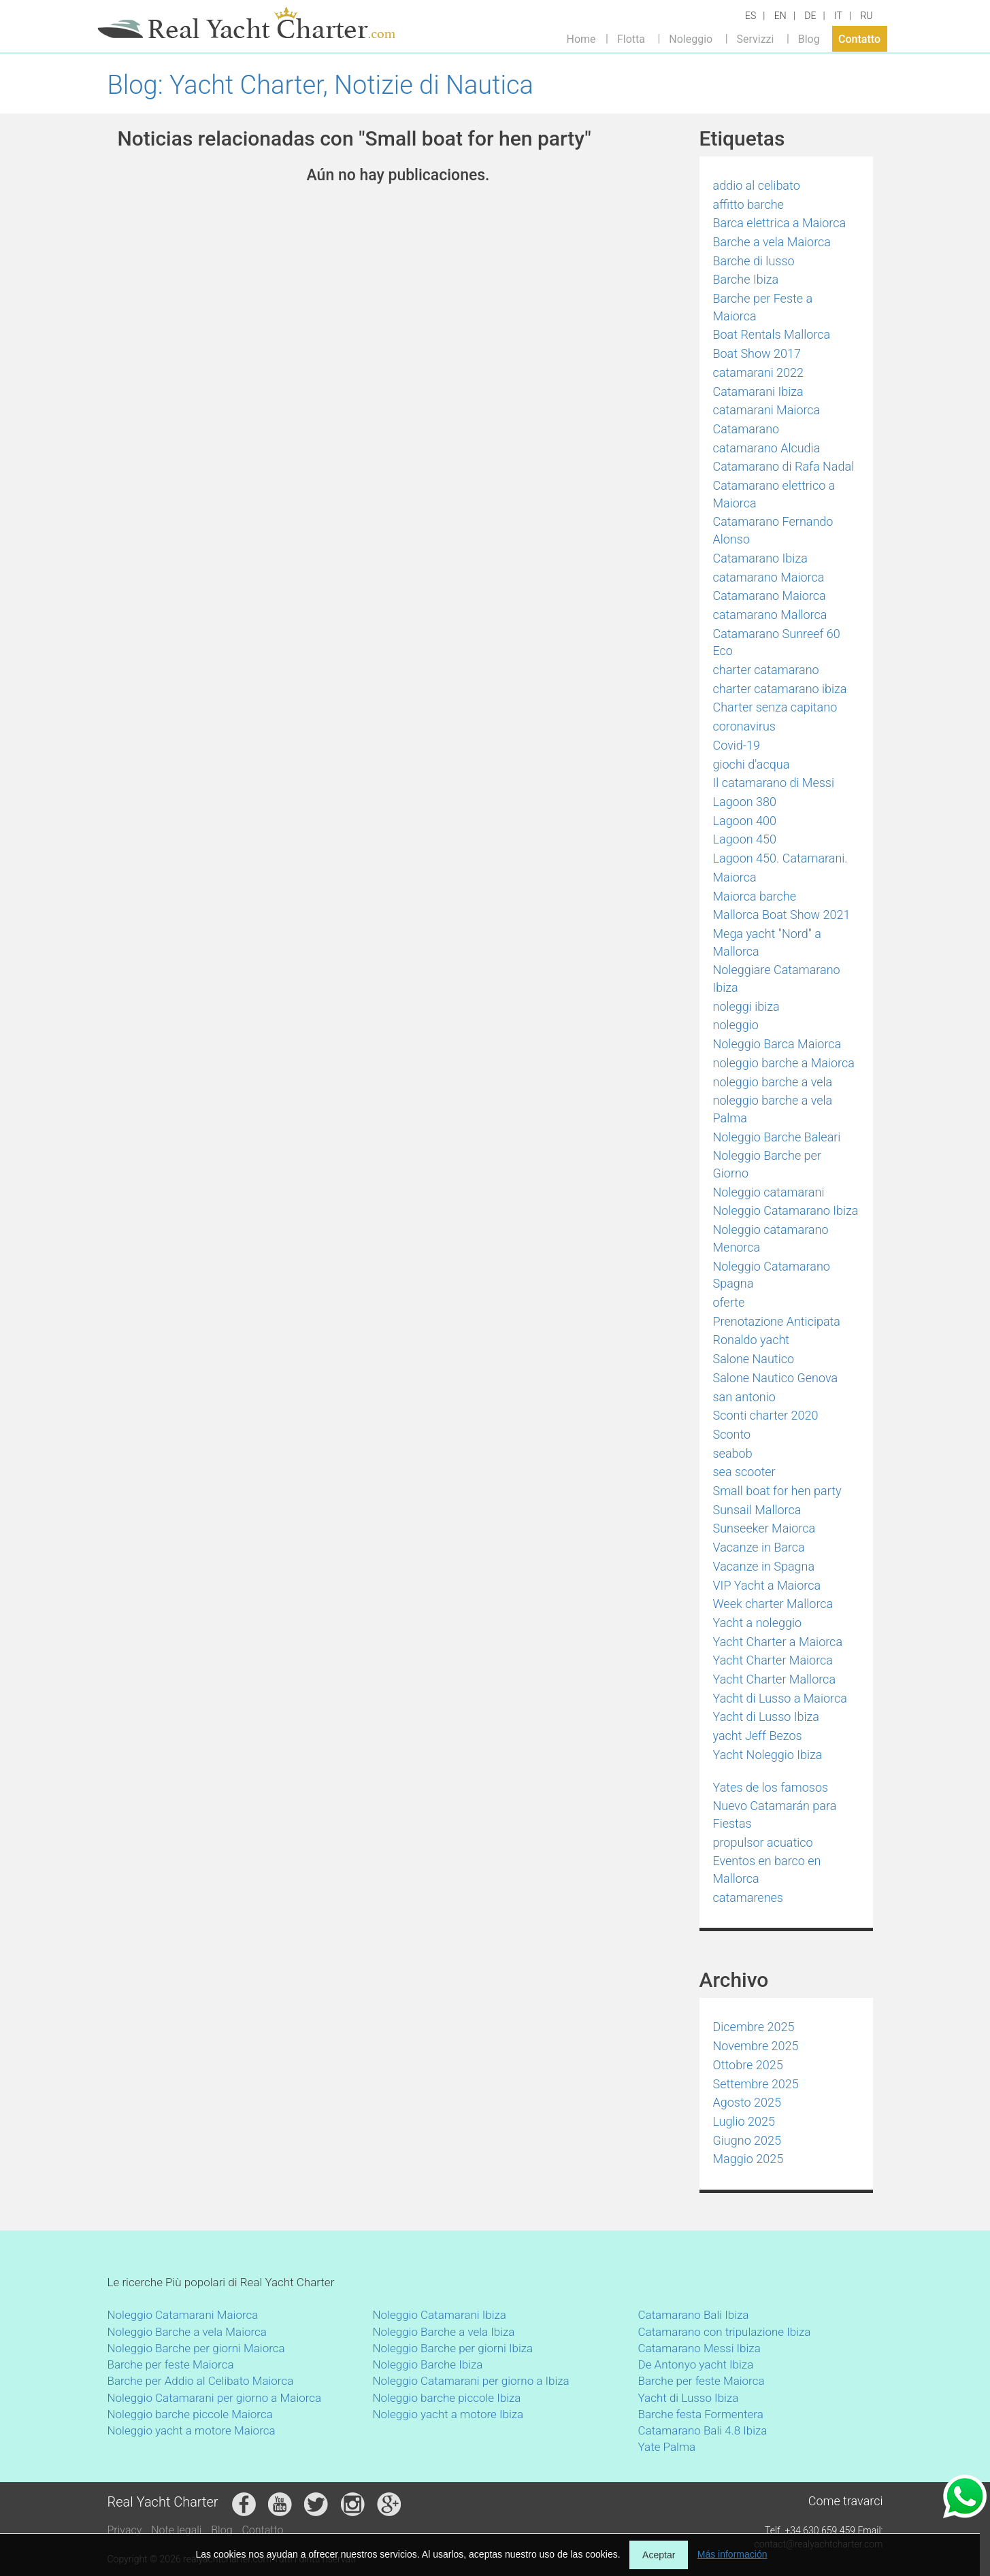 This screenshot has width=990, height=2576. Describe the element at coordinates (777, 1044) in the screenshot. I see `Noleggio Barca Maiorca` at that location.